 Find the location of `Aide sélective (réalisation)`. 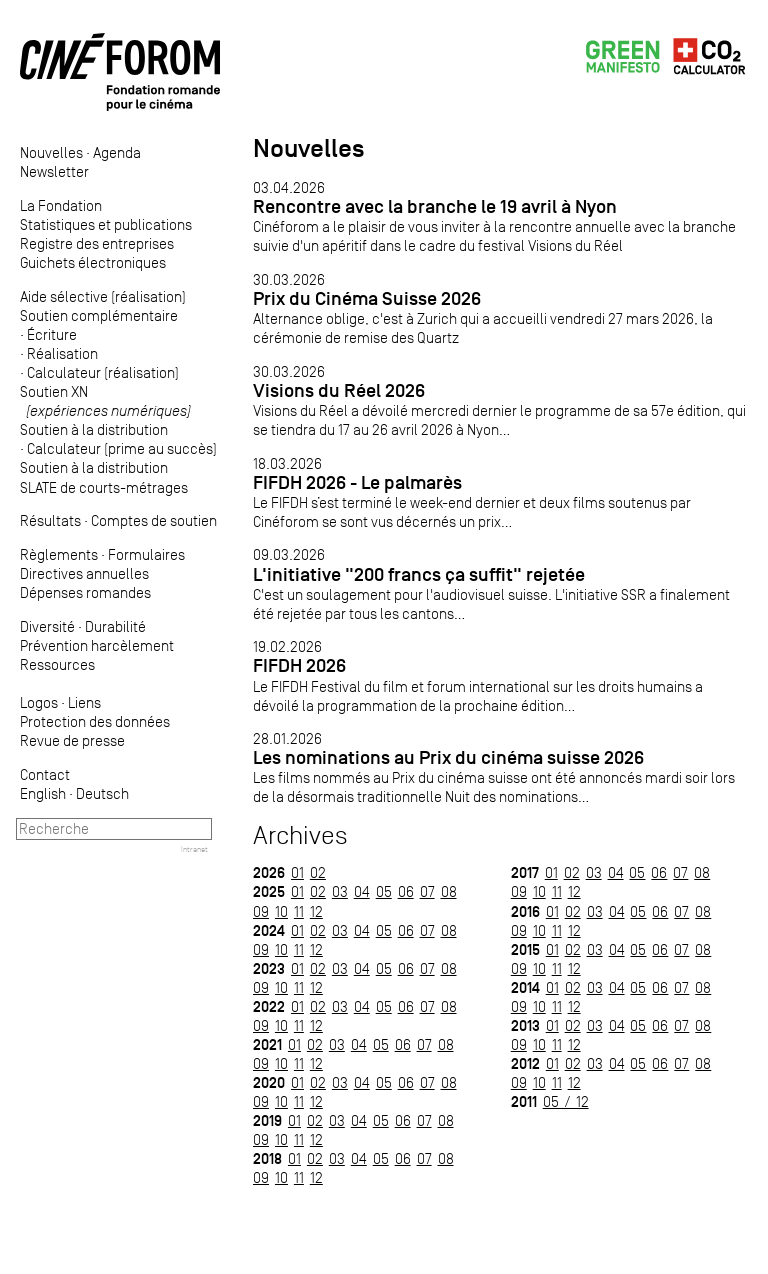

Aide sélective (réalisation) is located at coordinates (103, 296).